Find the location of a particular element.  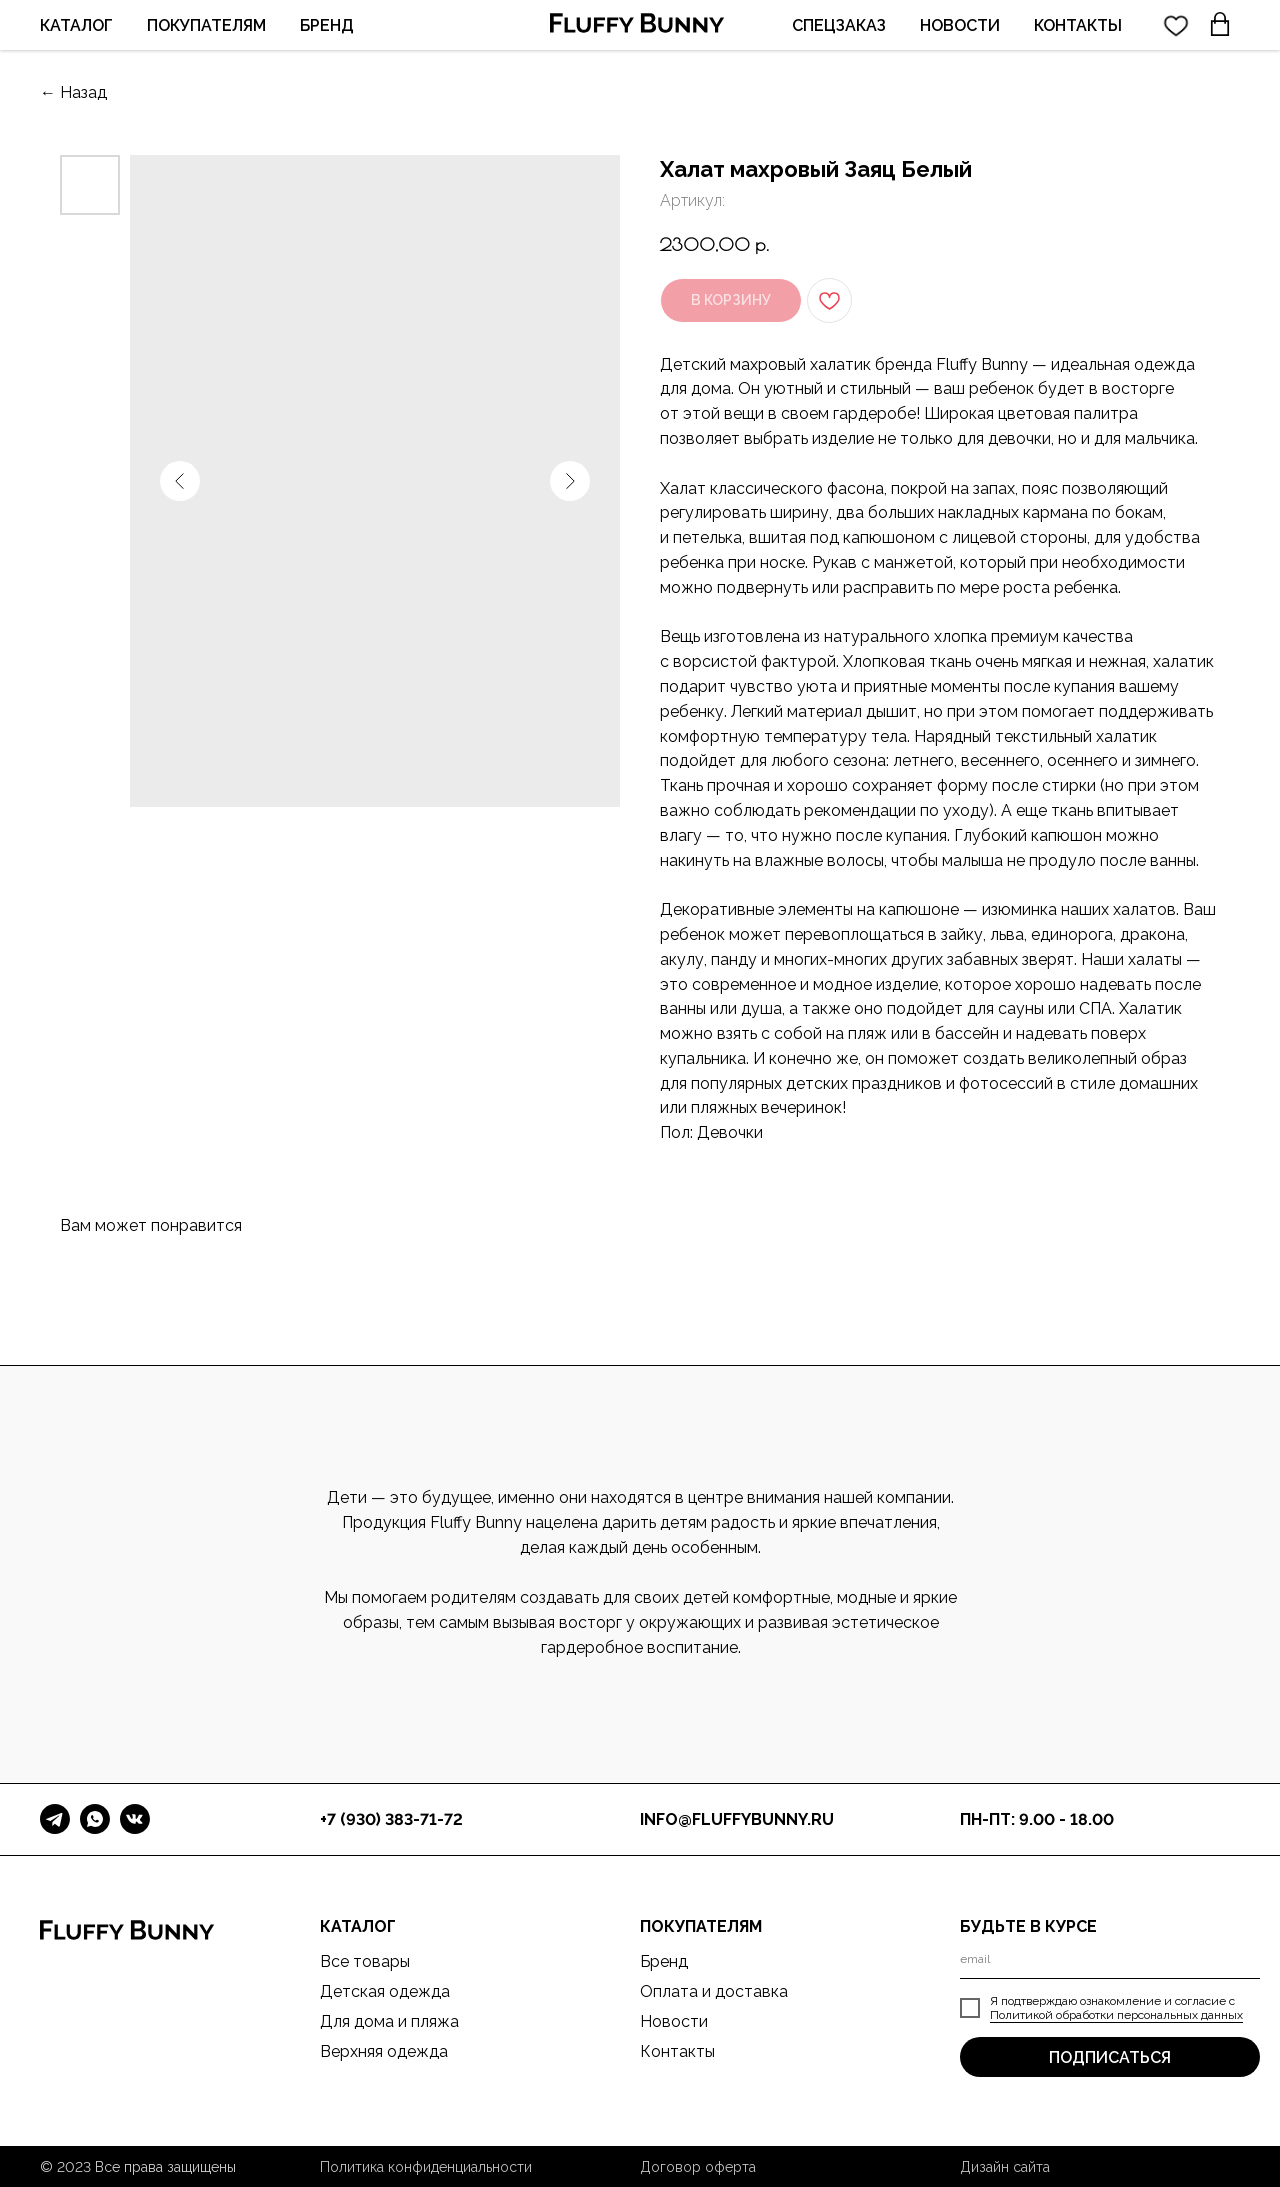

ПОДПИСАТЬСЯ is located at coordinates (1110, 2057).